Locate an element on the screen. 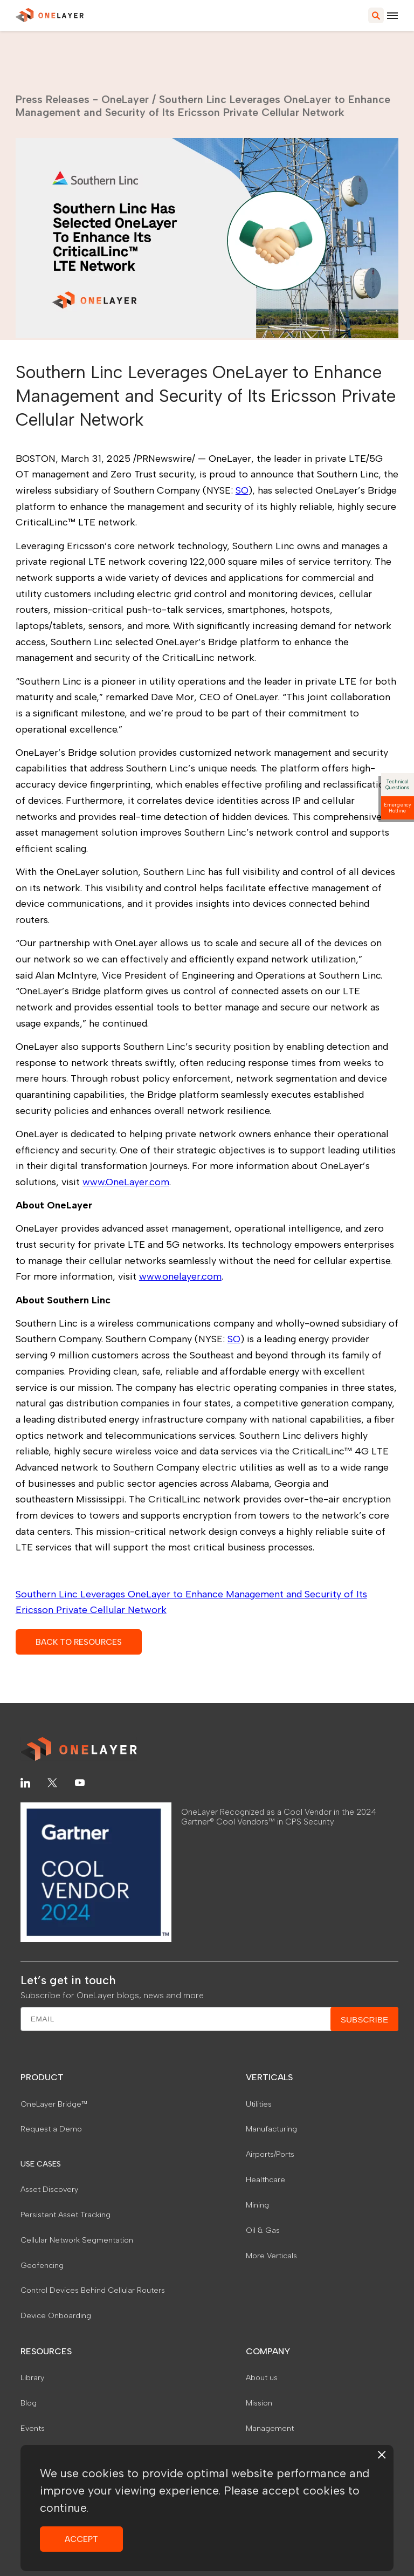 This screenshot has width=414, height=2576. Library is located at coordinates (32, 2377).